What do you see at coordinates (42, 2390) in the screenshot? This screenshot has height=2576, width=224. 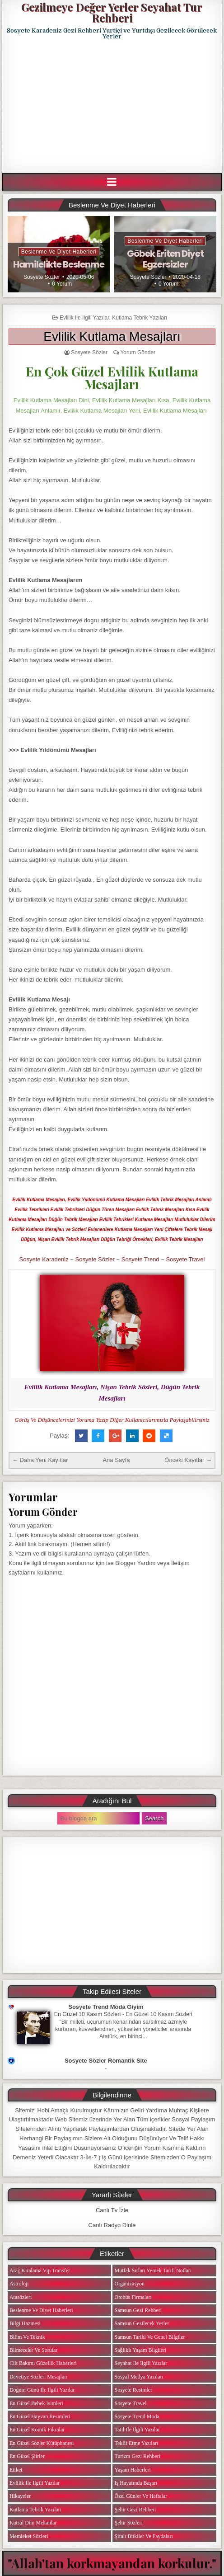 I see `Doğum Günü ile ilgili Yazılar` at bounding box center [42, 2390].